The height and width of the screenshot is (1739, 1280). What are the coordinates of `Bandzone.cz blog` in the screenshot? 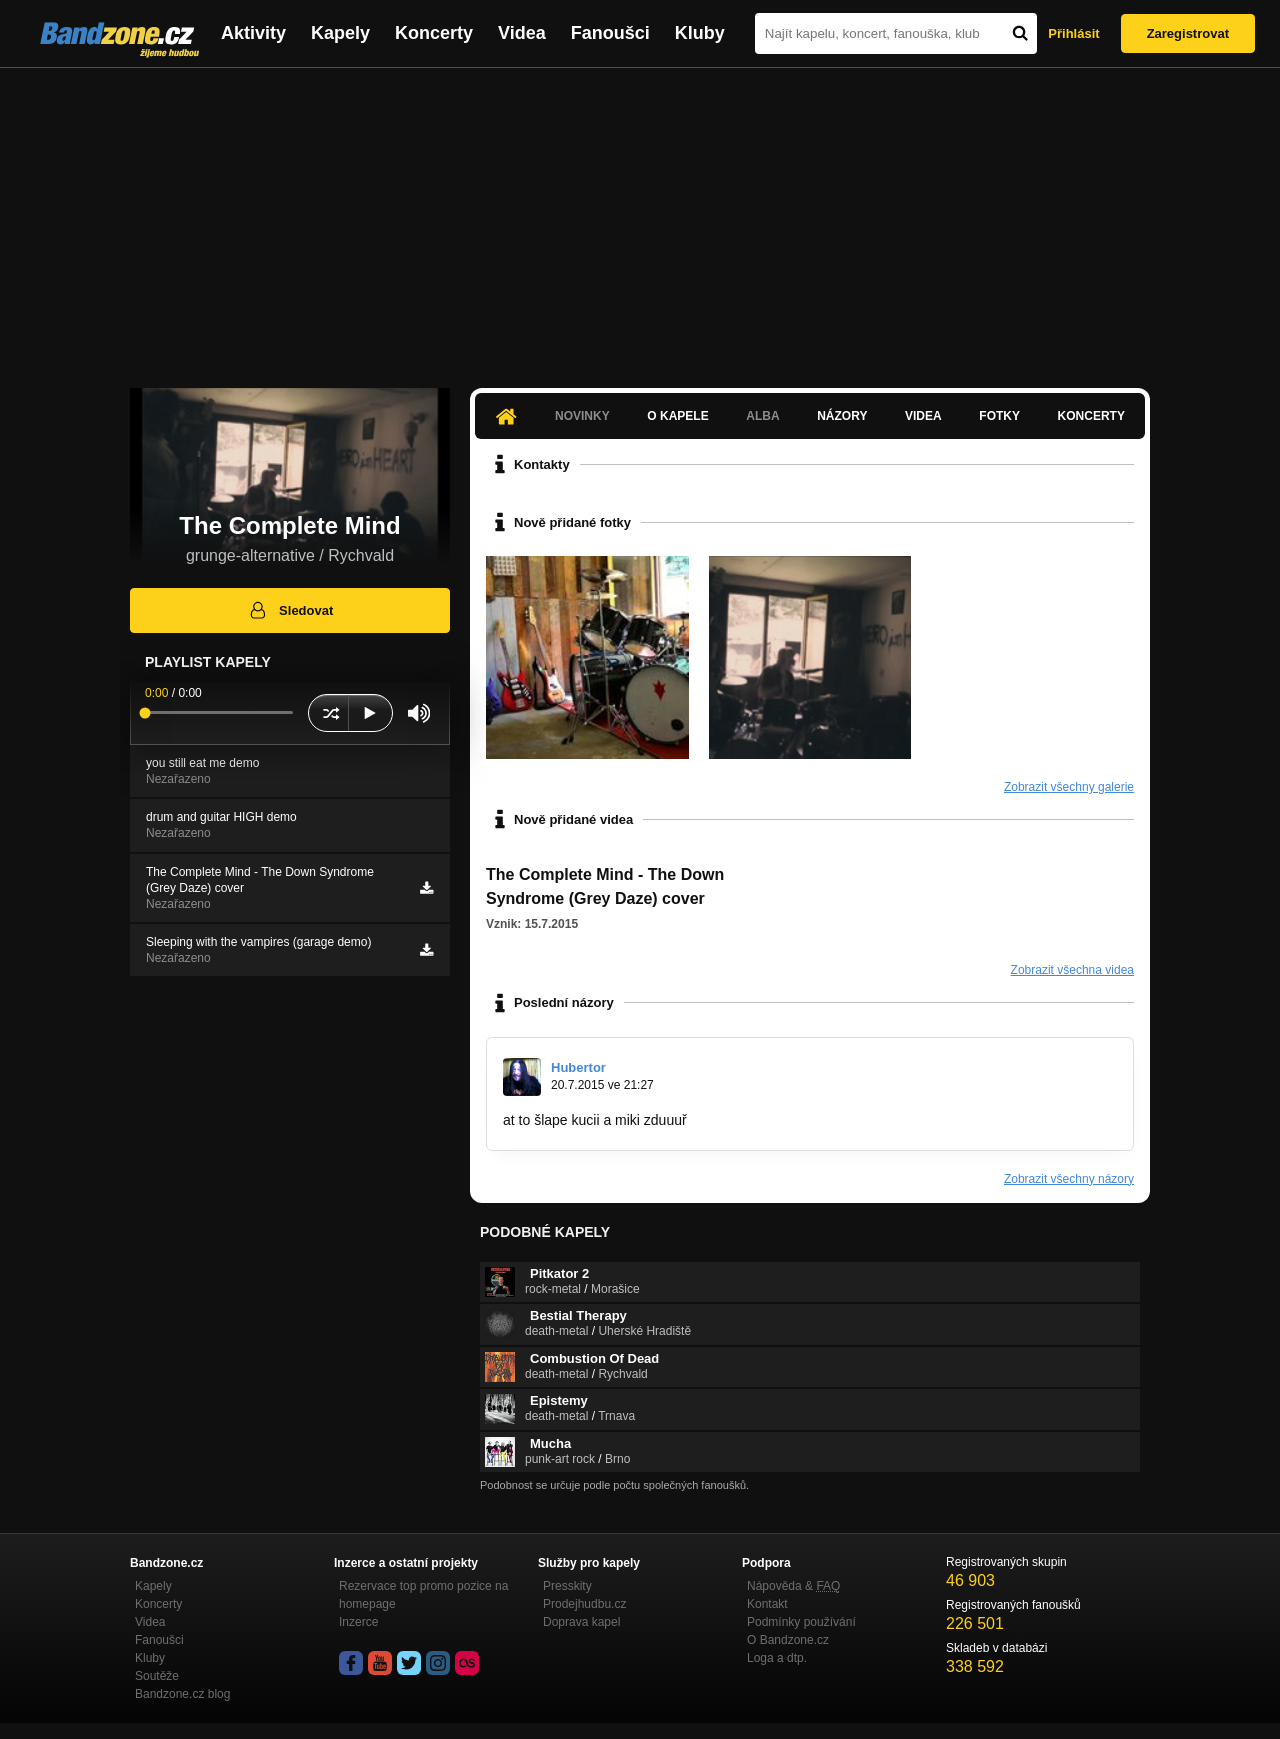 It's located at (182, 1694).